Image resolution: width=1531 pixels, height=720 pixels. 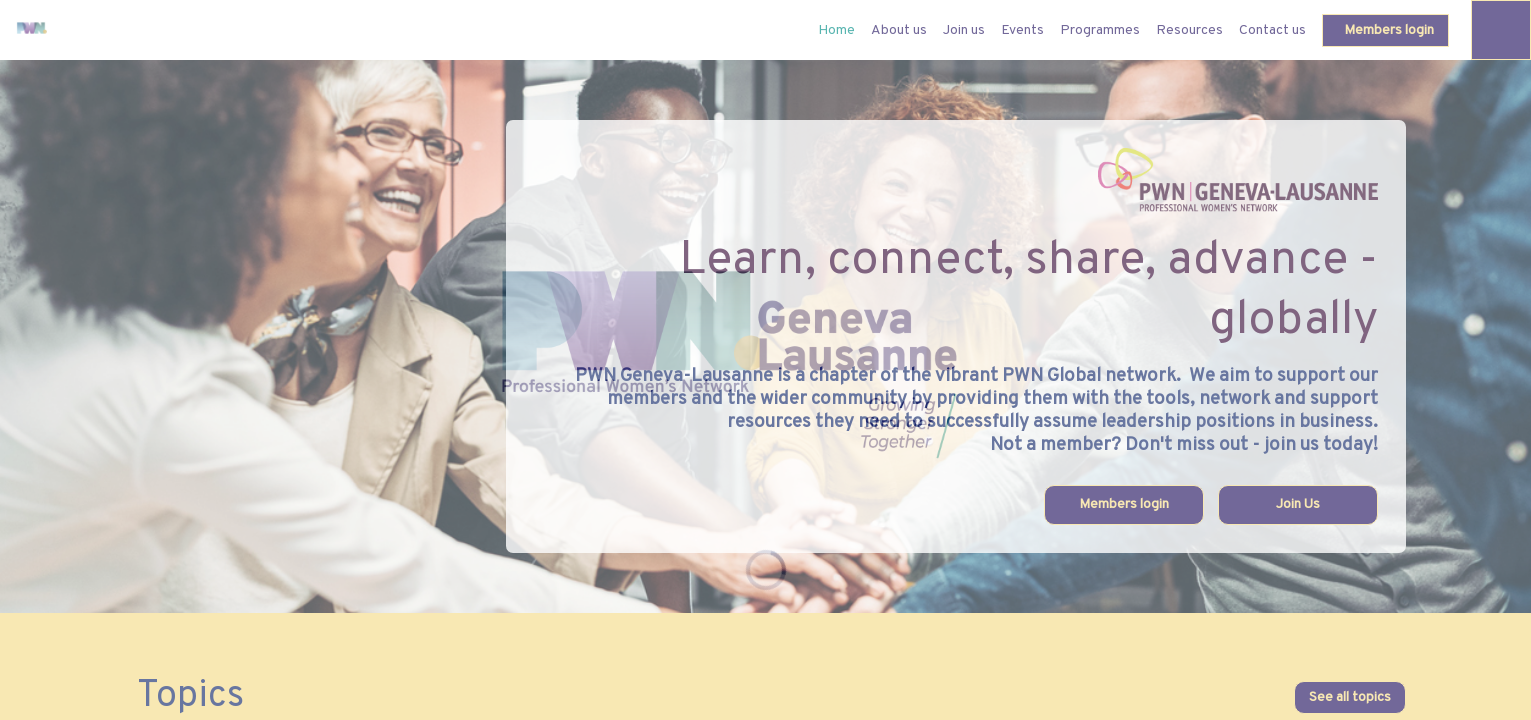 What do you see at coordinates (1350, 697) in the screenshot?
I see `See all topics [button]` at bounding box center [1350, 697].